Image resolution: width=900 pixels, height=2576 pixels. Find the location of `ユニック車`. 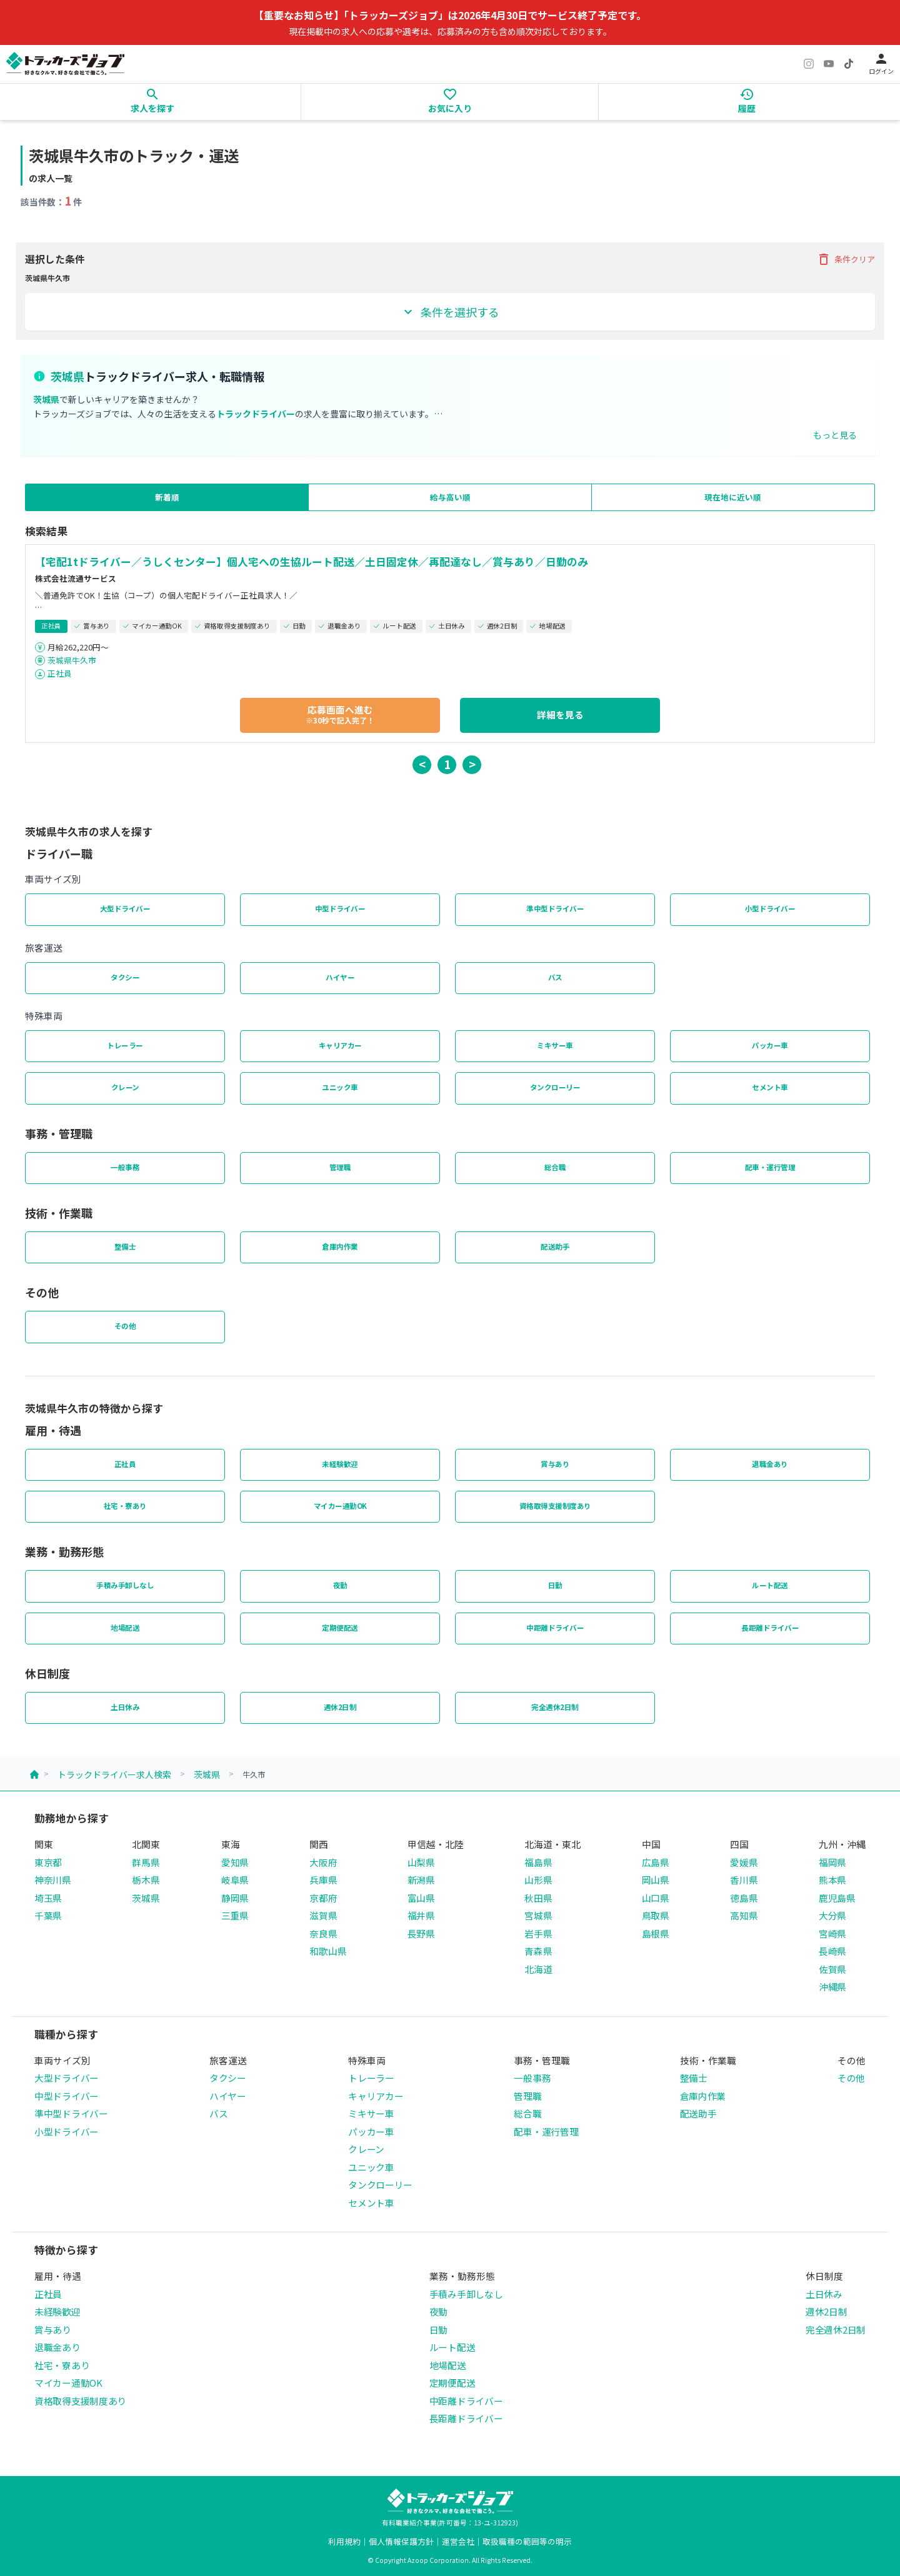

ユニック車 is located at coordinates (340, 1087).